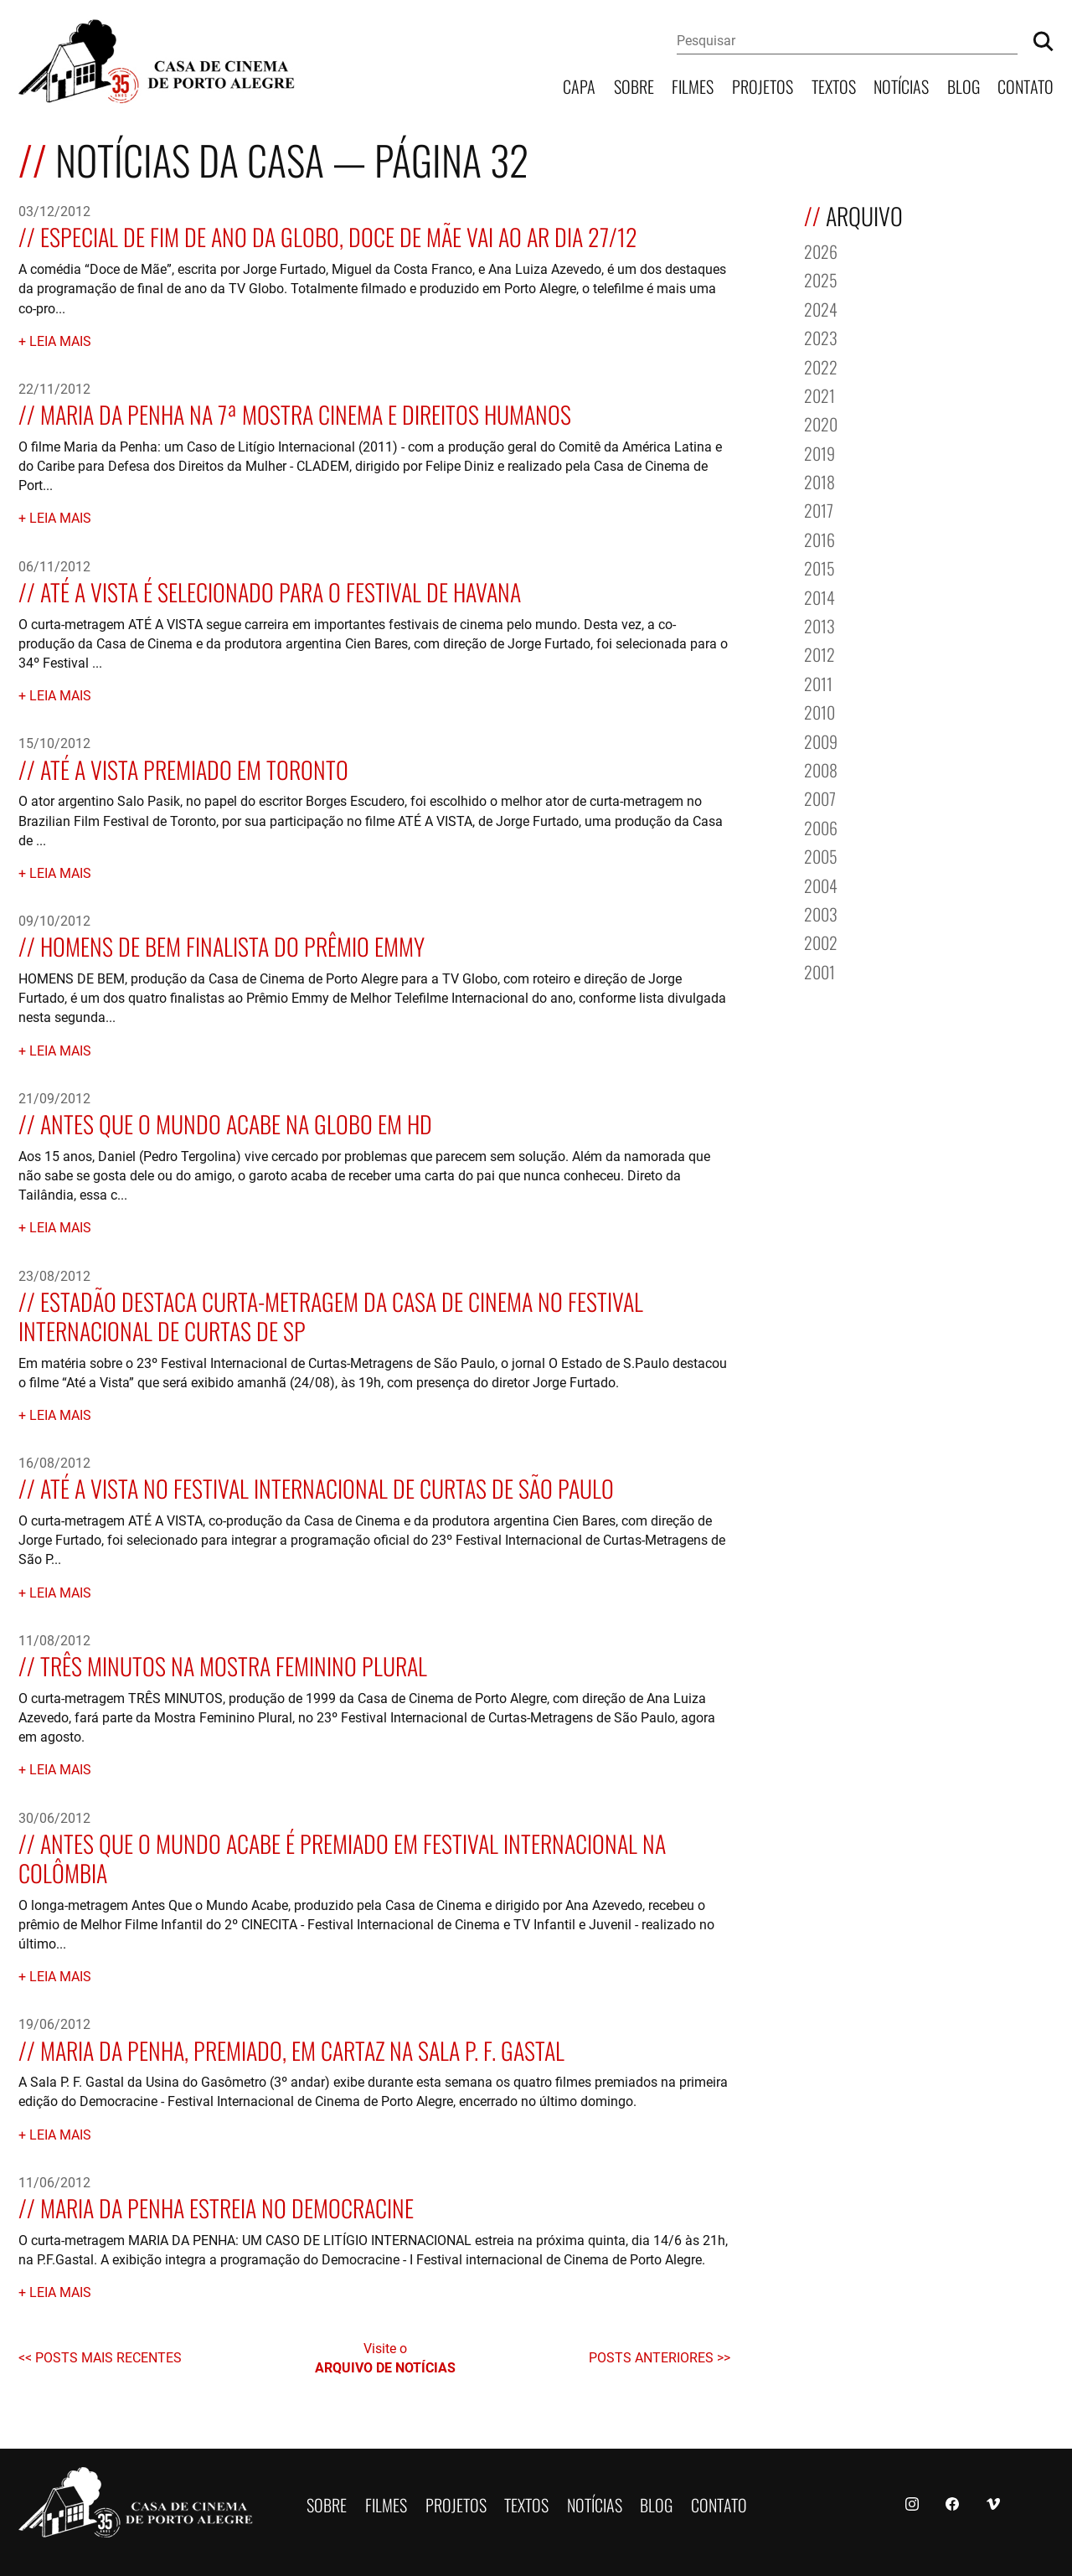 This screenshot has width=1072, height=2576. What do you see at coordinates (818, 509) in the screenshot?
I see `2017` at bounding box center [818, 509].